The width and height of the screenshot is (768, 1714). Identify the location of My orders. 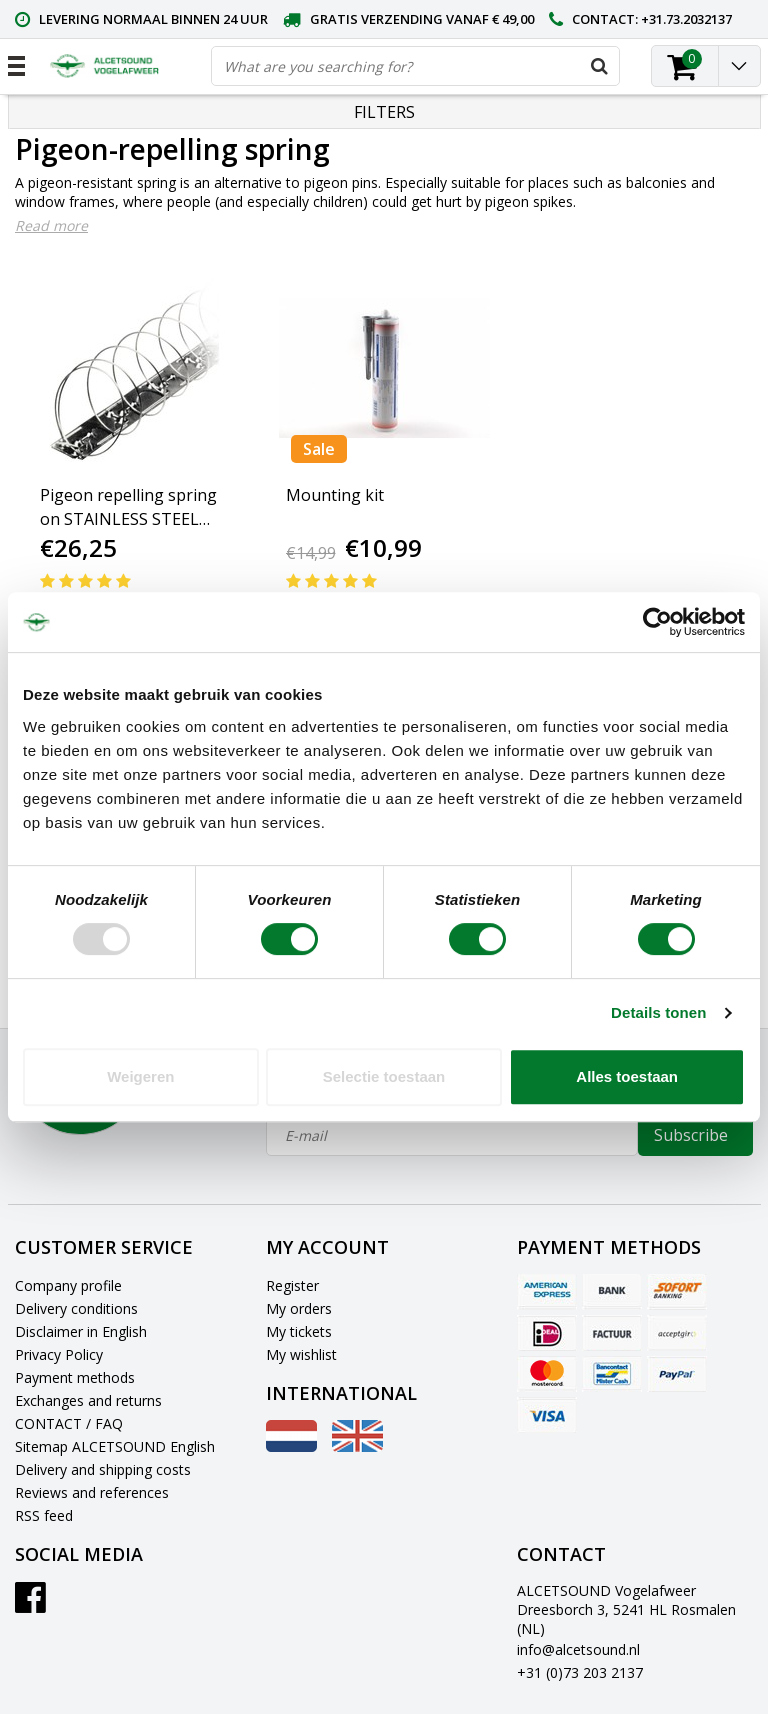
(299, 1308).